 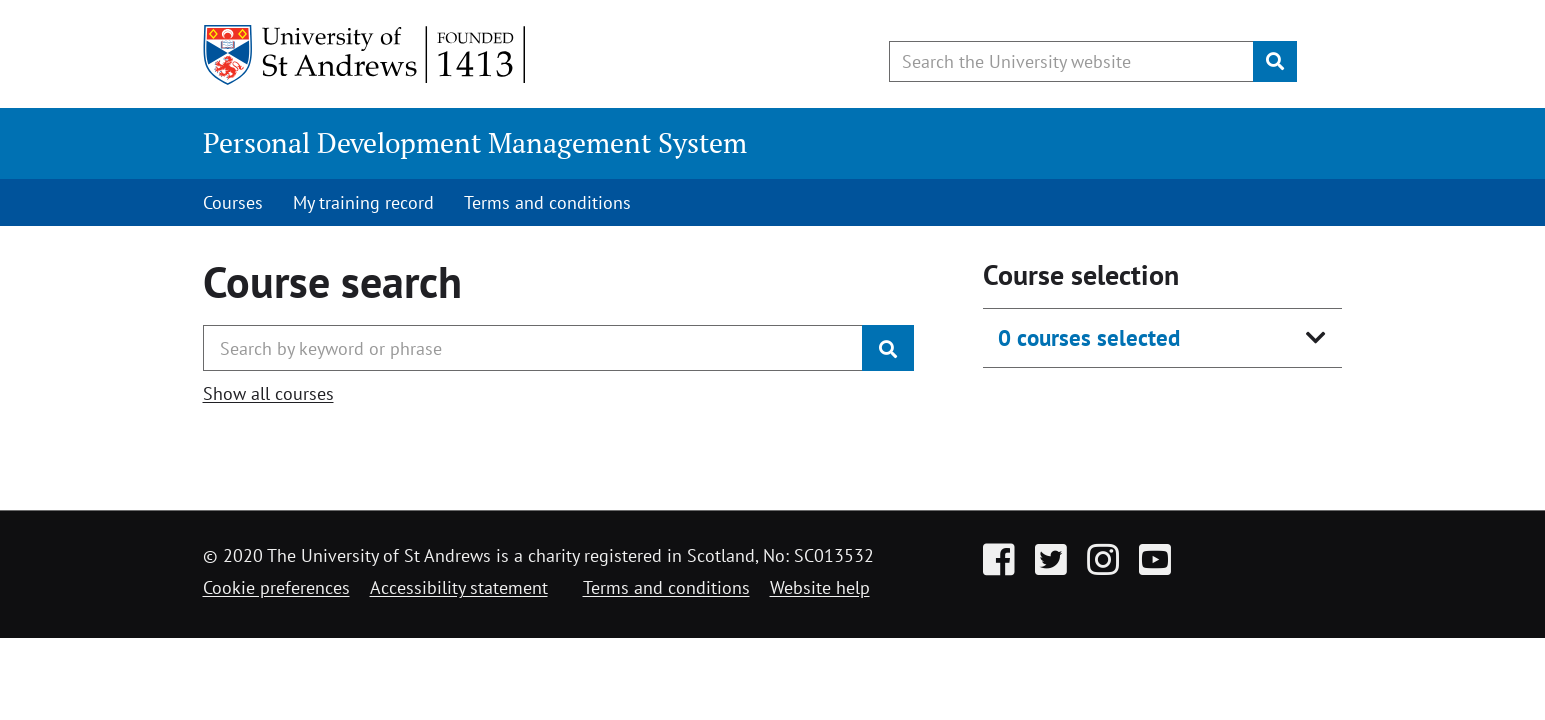 What do you see at coordinates (268, 393) in the screenshot?
I see `Show all courses` at bounding box center [268, 393].